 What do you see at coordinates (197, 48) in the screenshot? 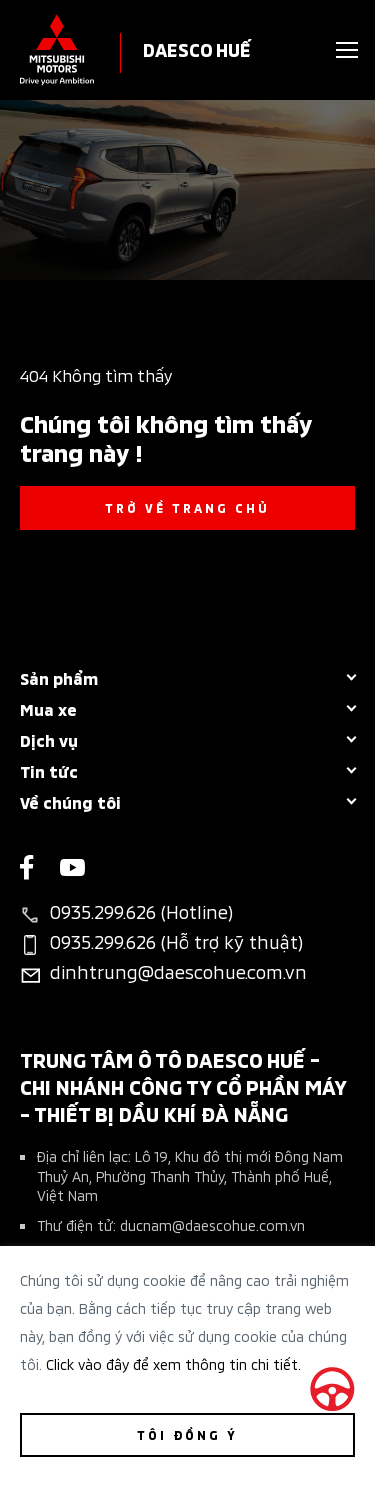
I see `DAESCO HUẾ` at bounding box center [197, 48].